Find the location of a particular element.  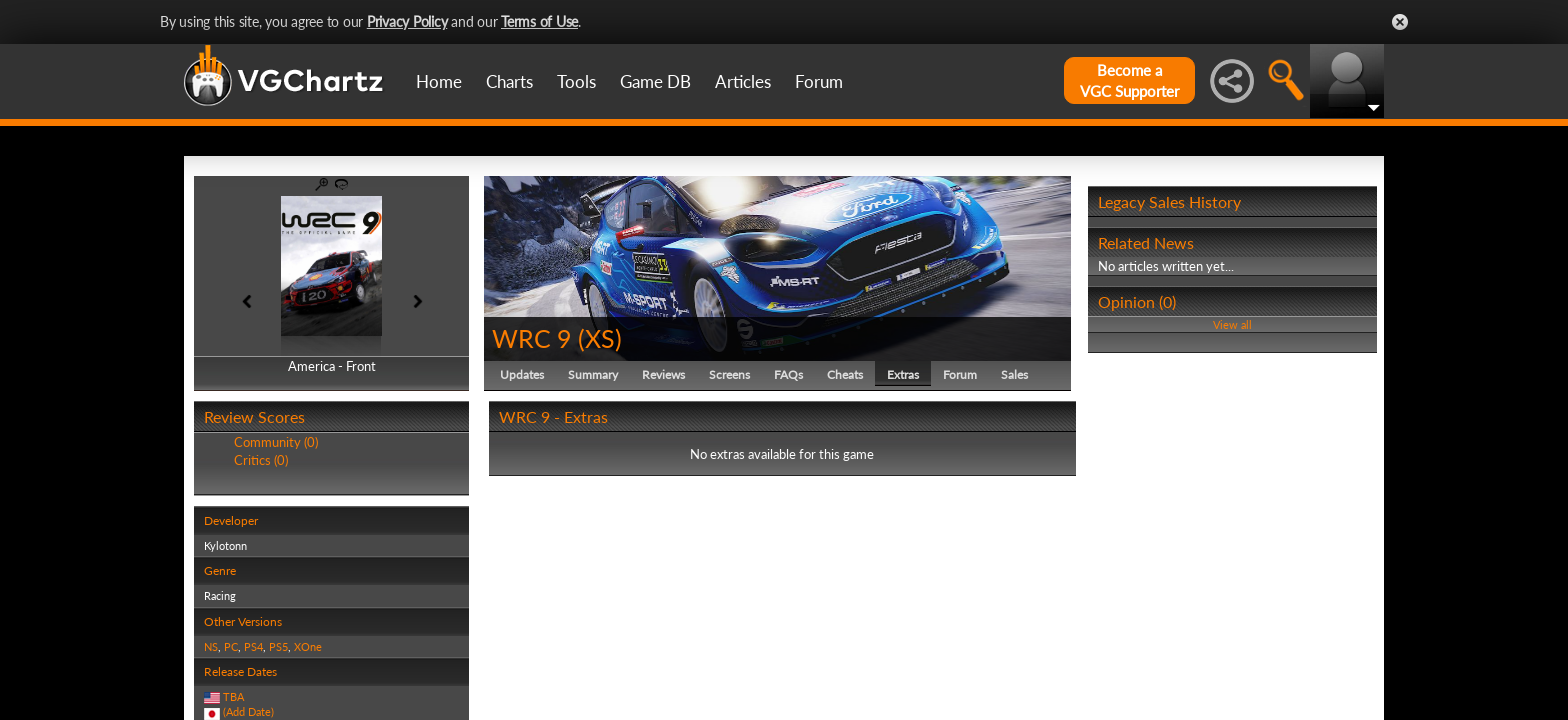

Charts is located at coordinates (509, 81).